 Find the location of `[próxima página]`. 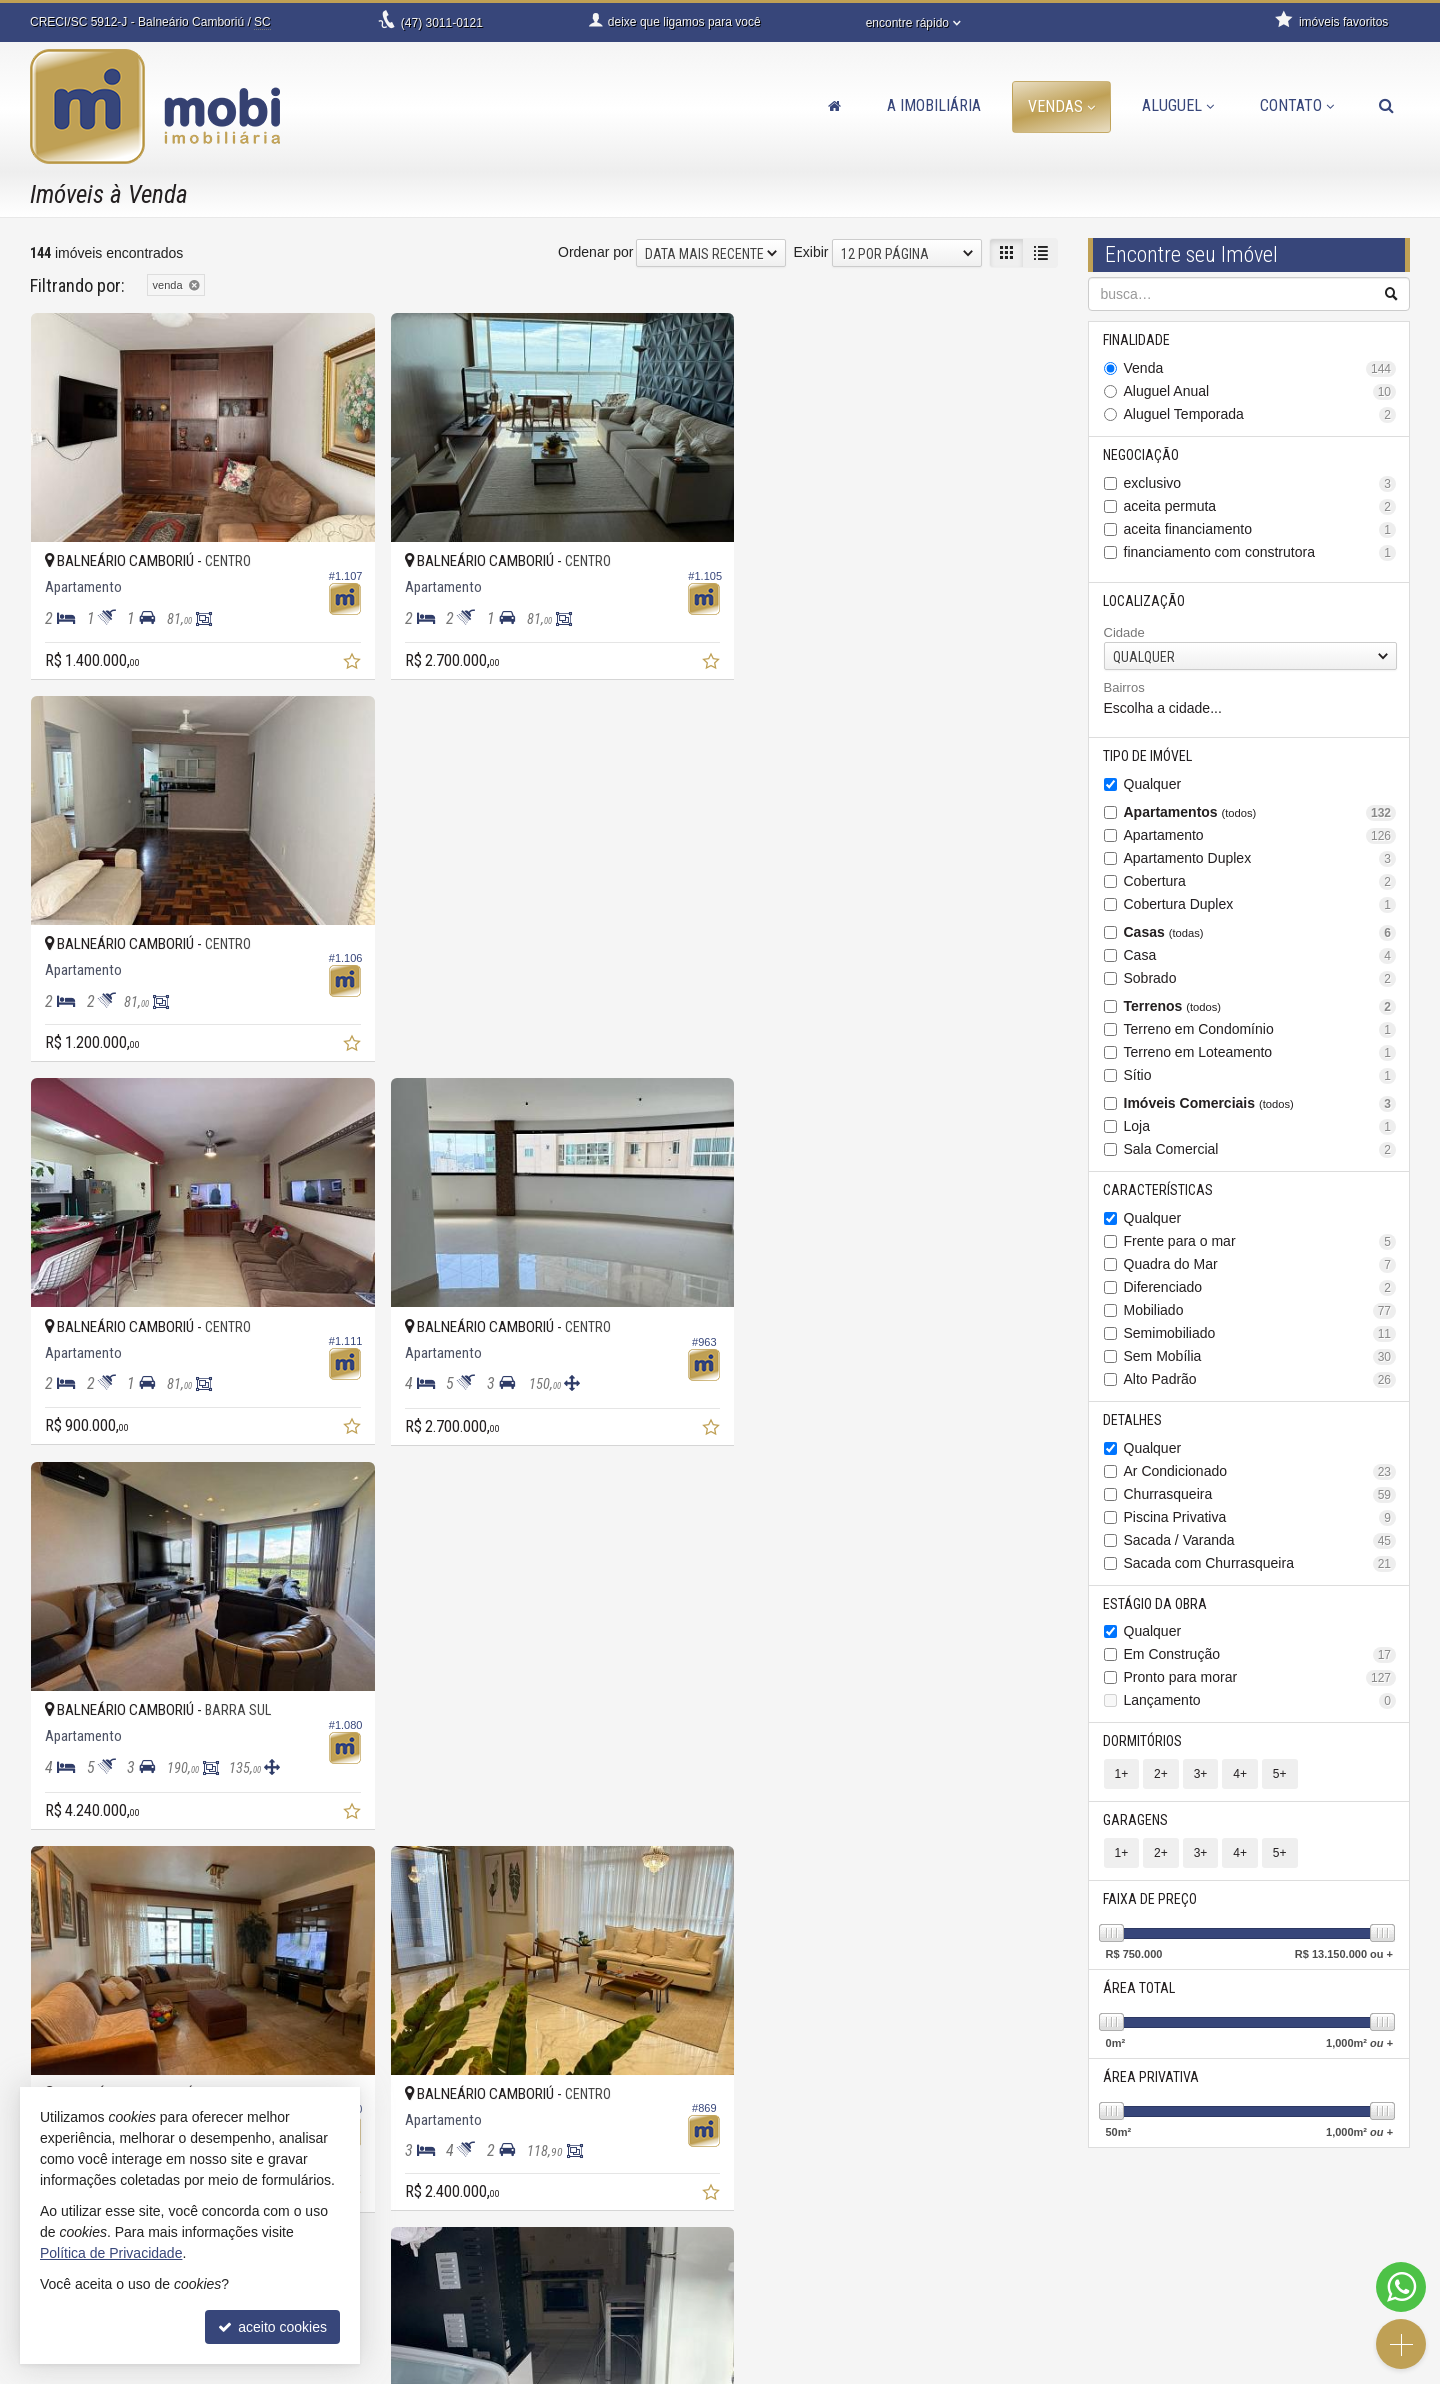

[próxima página] is located at coordinates (1006, 1886).